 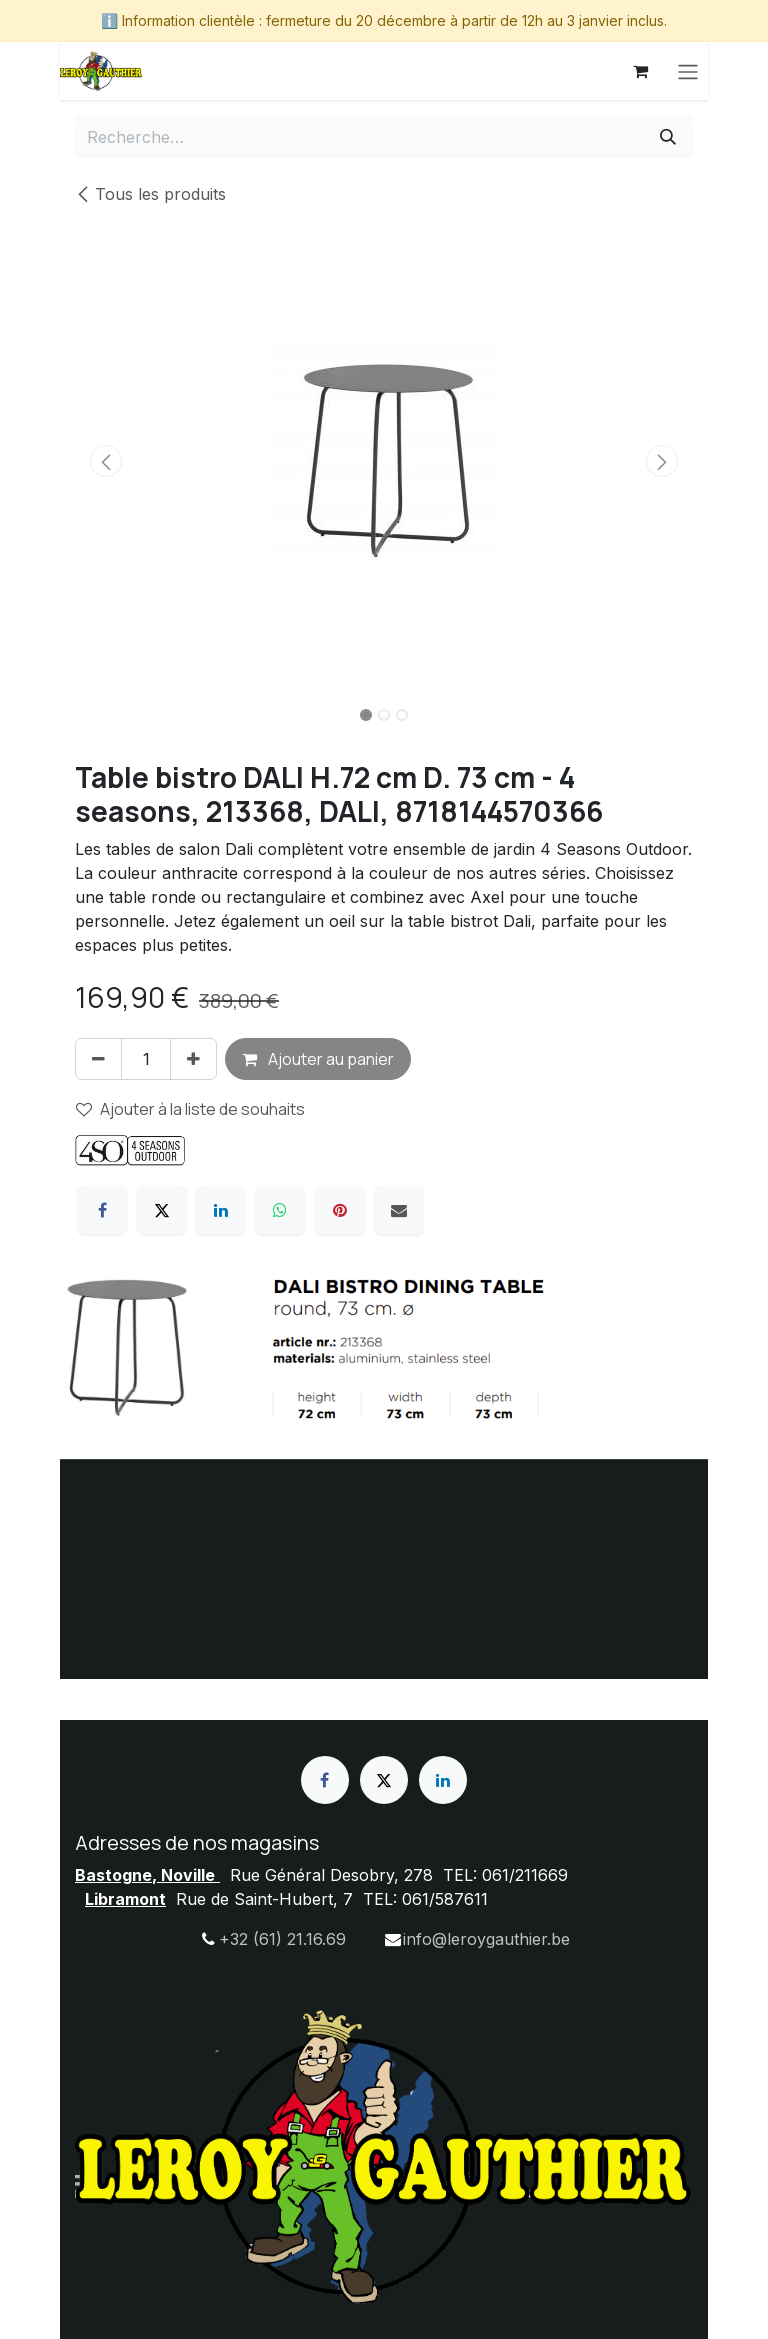 What do you see at coordinates (150, 194) in the screenshot?
I see `Tous les produits` at bounding box center [150, 194].